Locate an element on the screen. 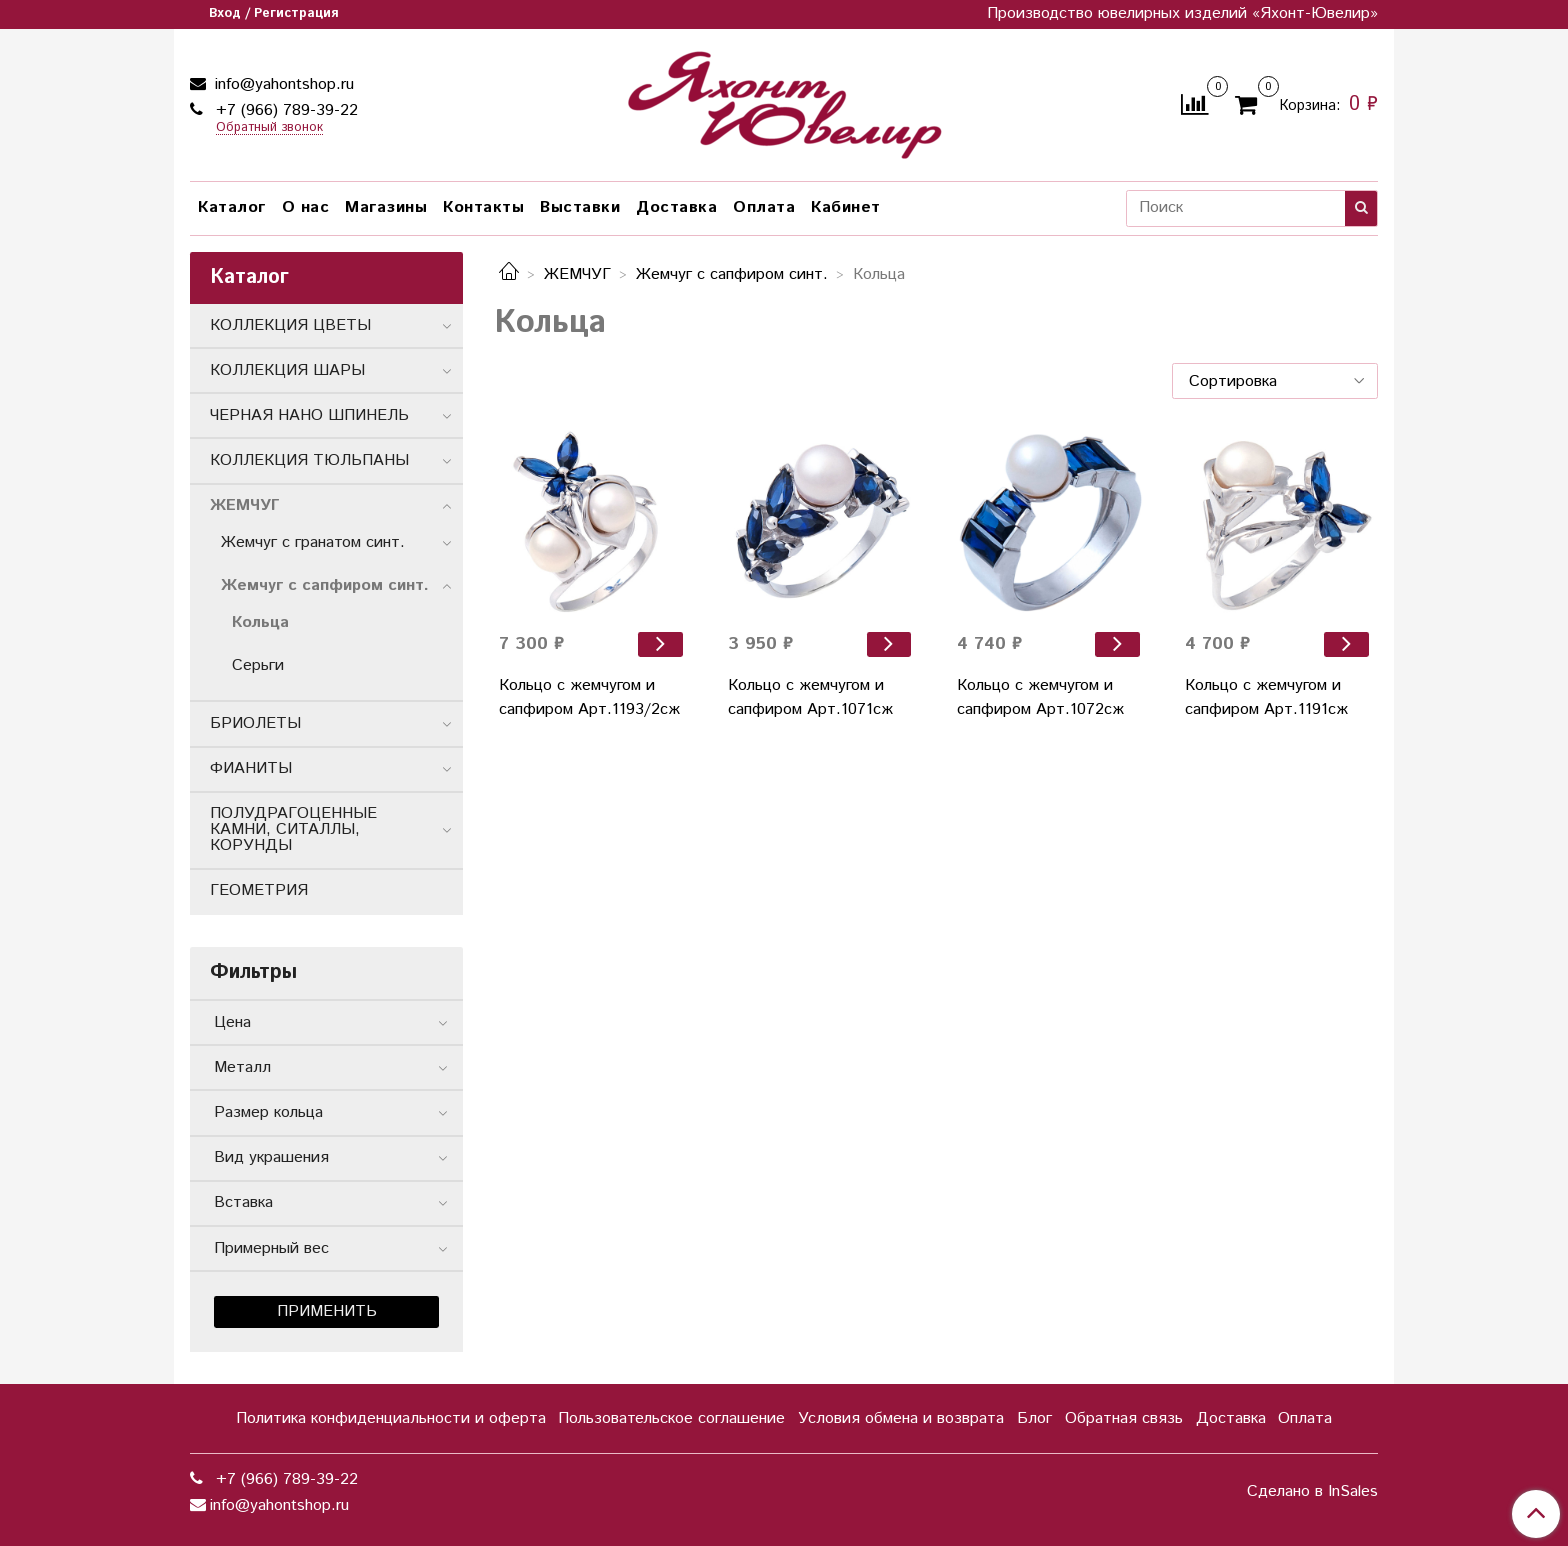  Сделано в InSales is located at coordinates (1312, 1492).